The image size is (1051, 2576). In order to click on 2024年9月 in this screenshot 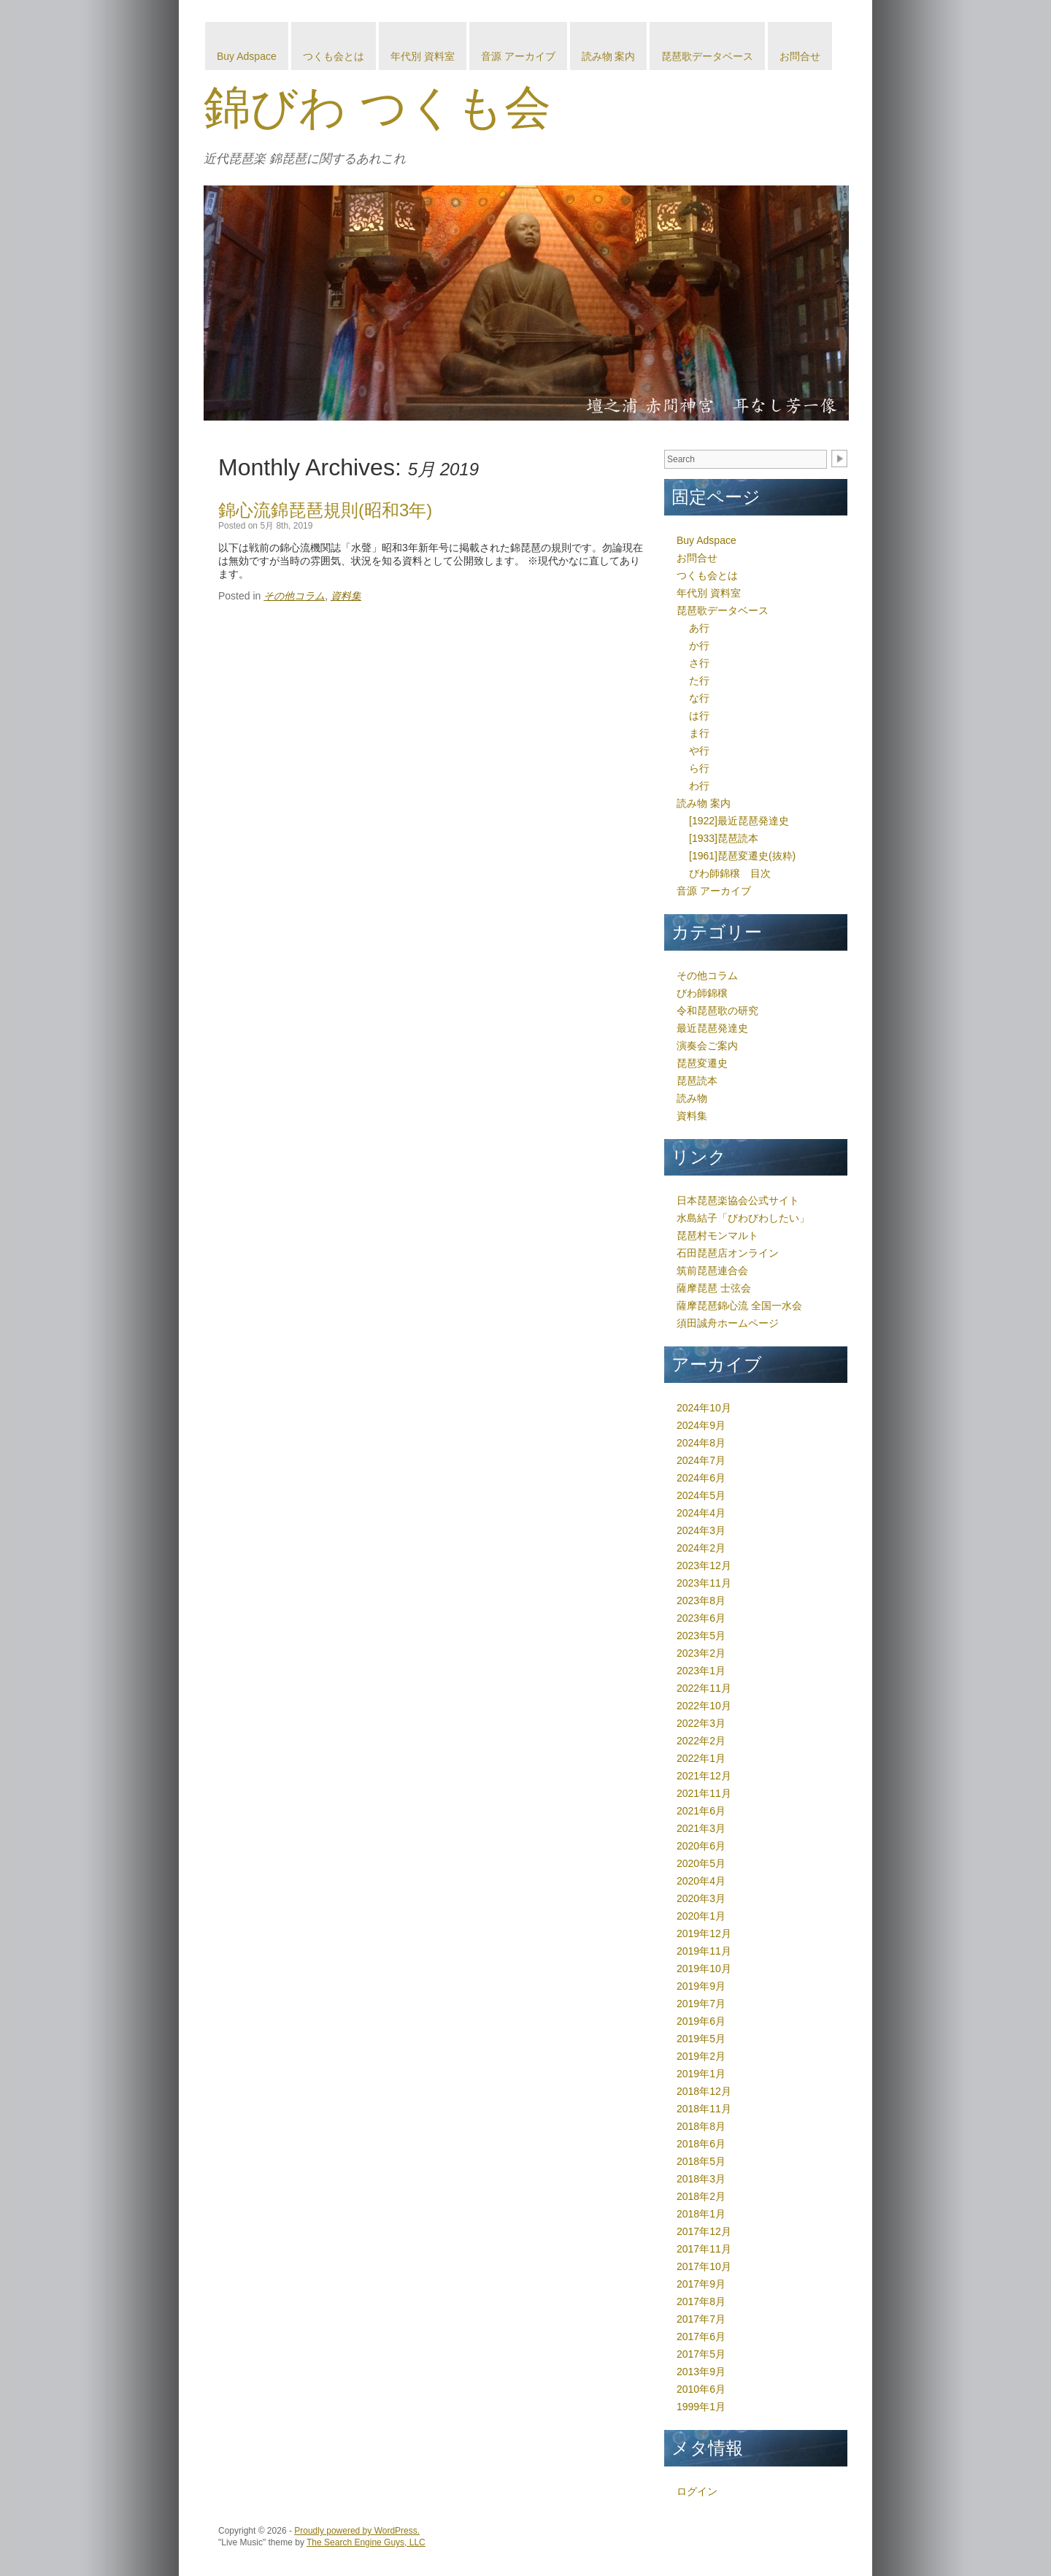, I will do `click(701, 1425)`.